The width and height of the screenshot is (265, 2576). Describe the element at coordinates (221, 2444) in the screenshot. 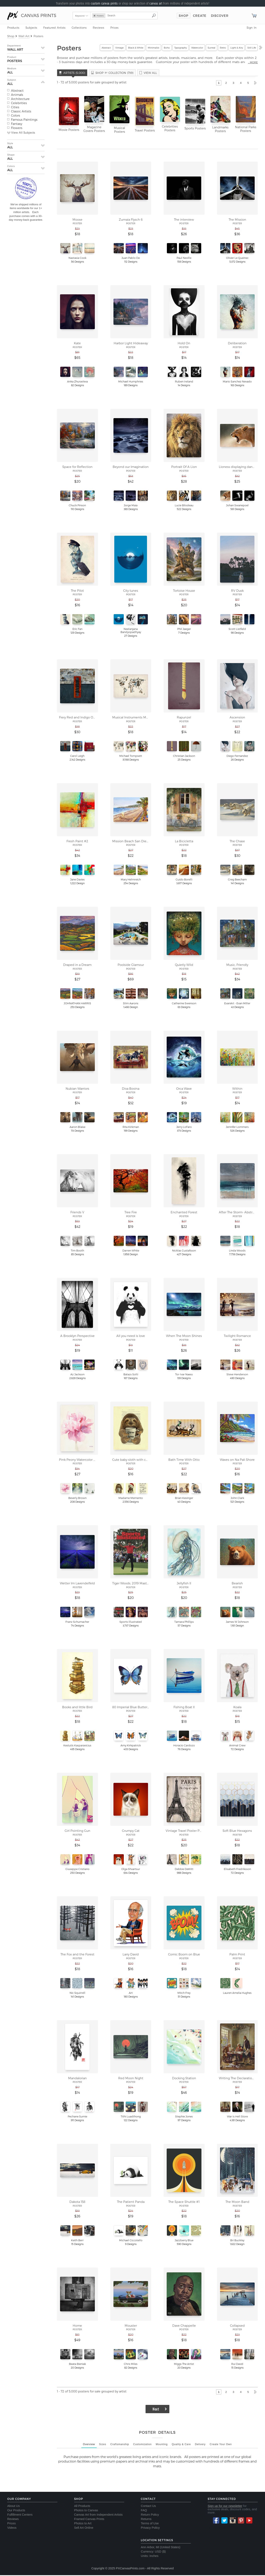

I see `Create Your Own` at that location.